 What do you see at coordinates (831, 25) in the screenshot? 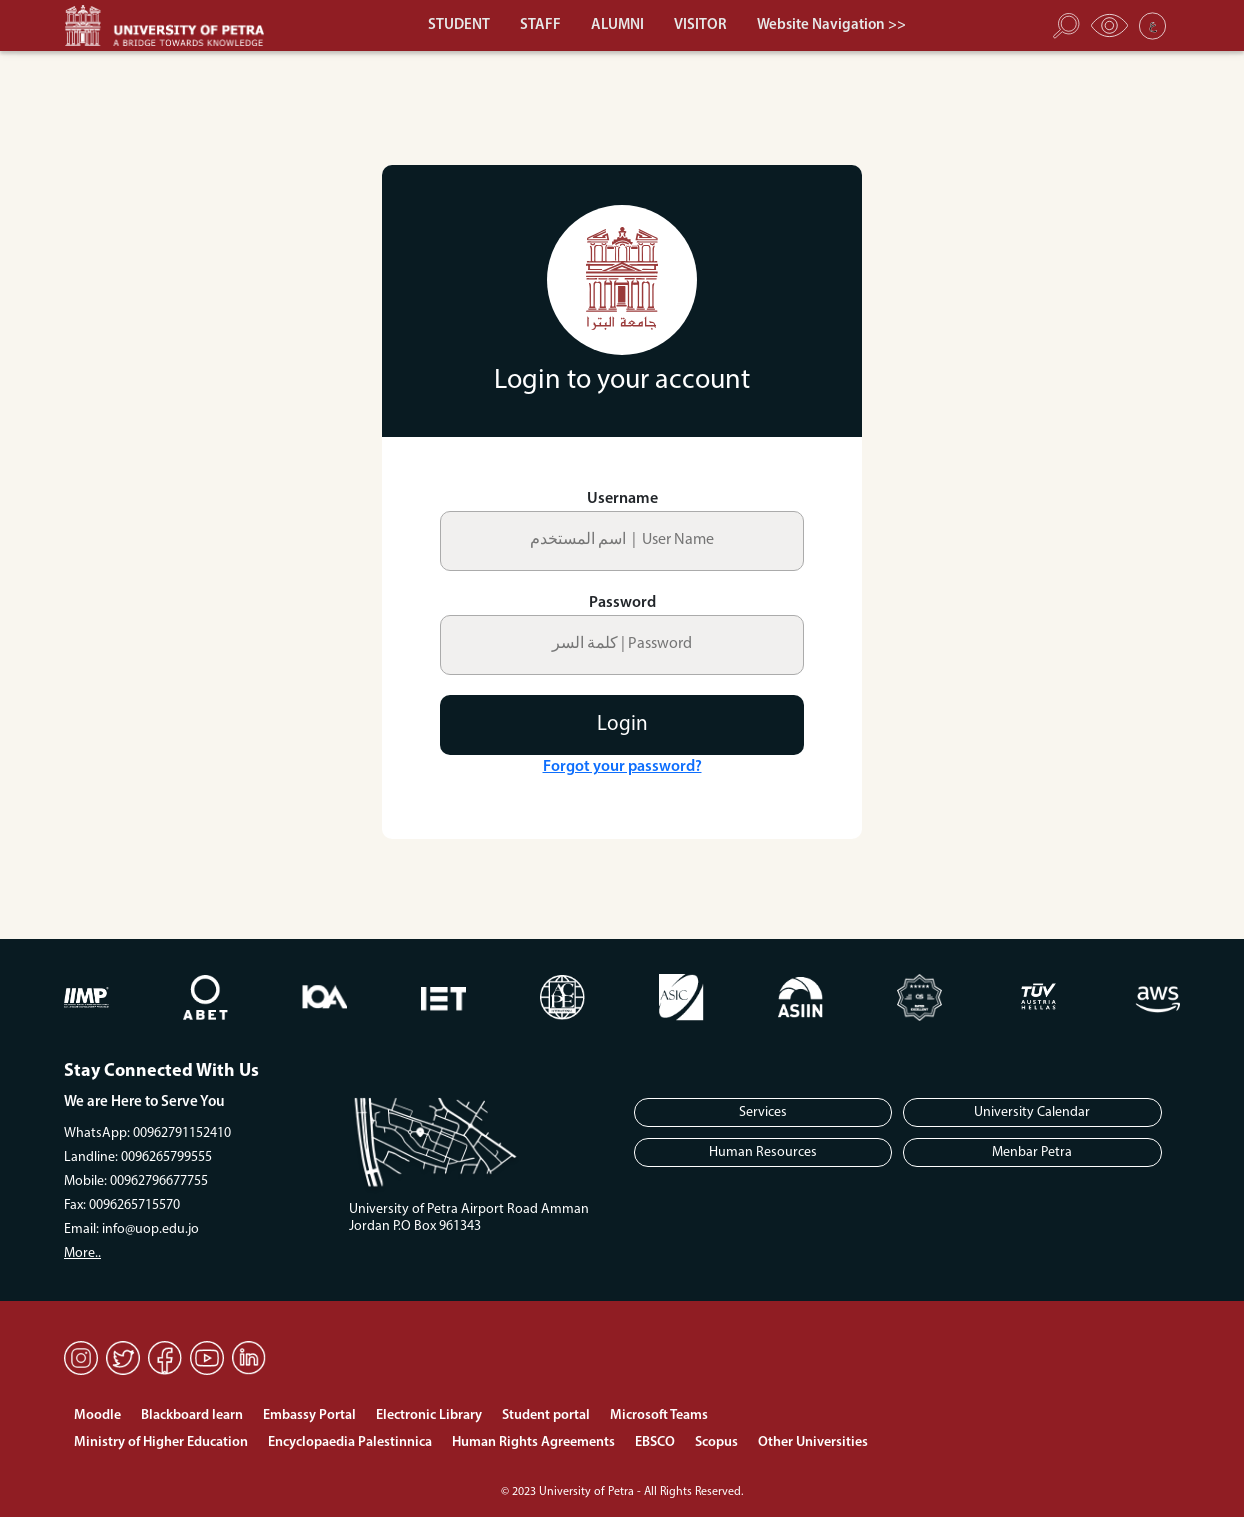
I see `Website Navigation >>` at bounding box center [831, 25].